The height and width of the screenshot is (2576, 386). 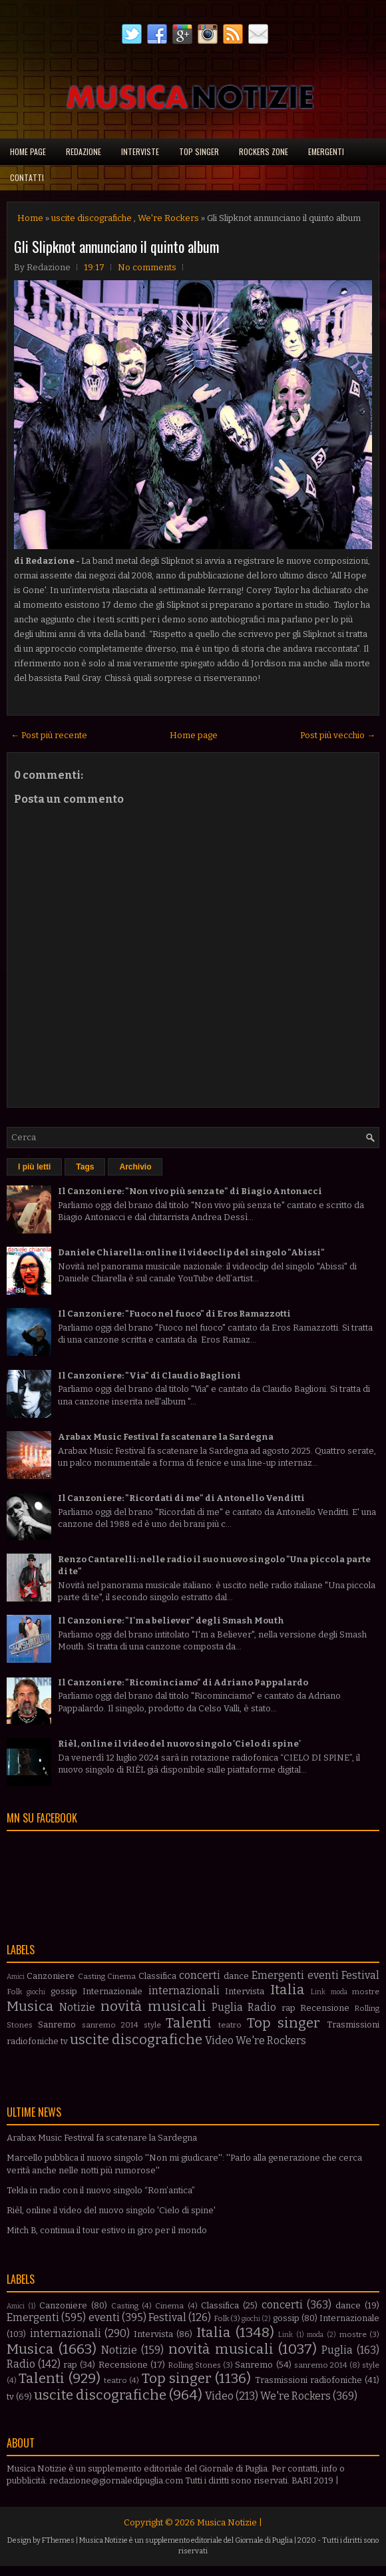 I want to click on Emergenti, so click(x=326, y=151).